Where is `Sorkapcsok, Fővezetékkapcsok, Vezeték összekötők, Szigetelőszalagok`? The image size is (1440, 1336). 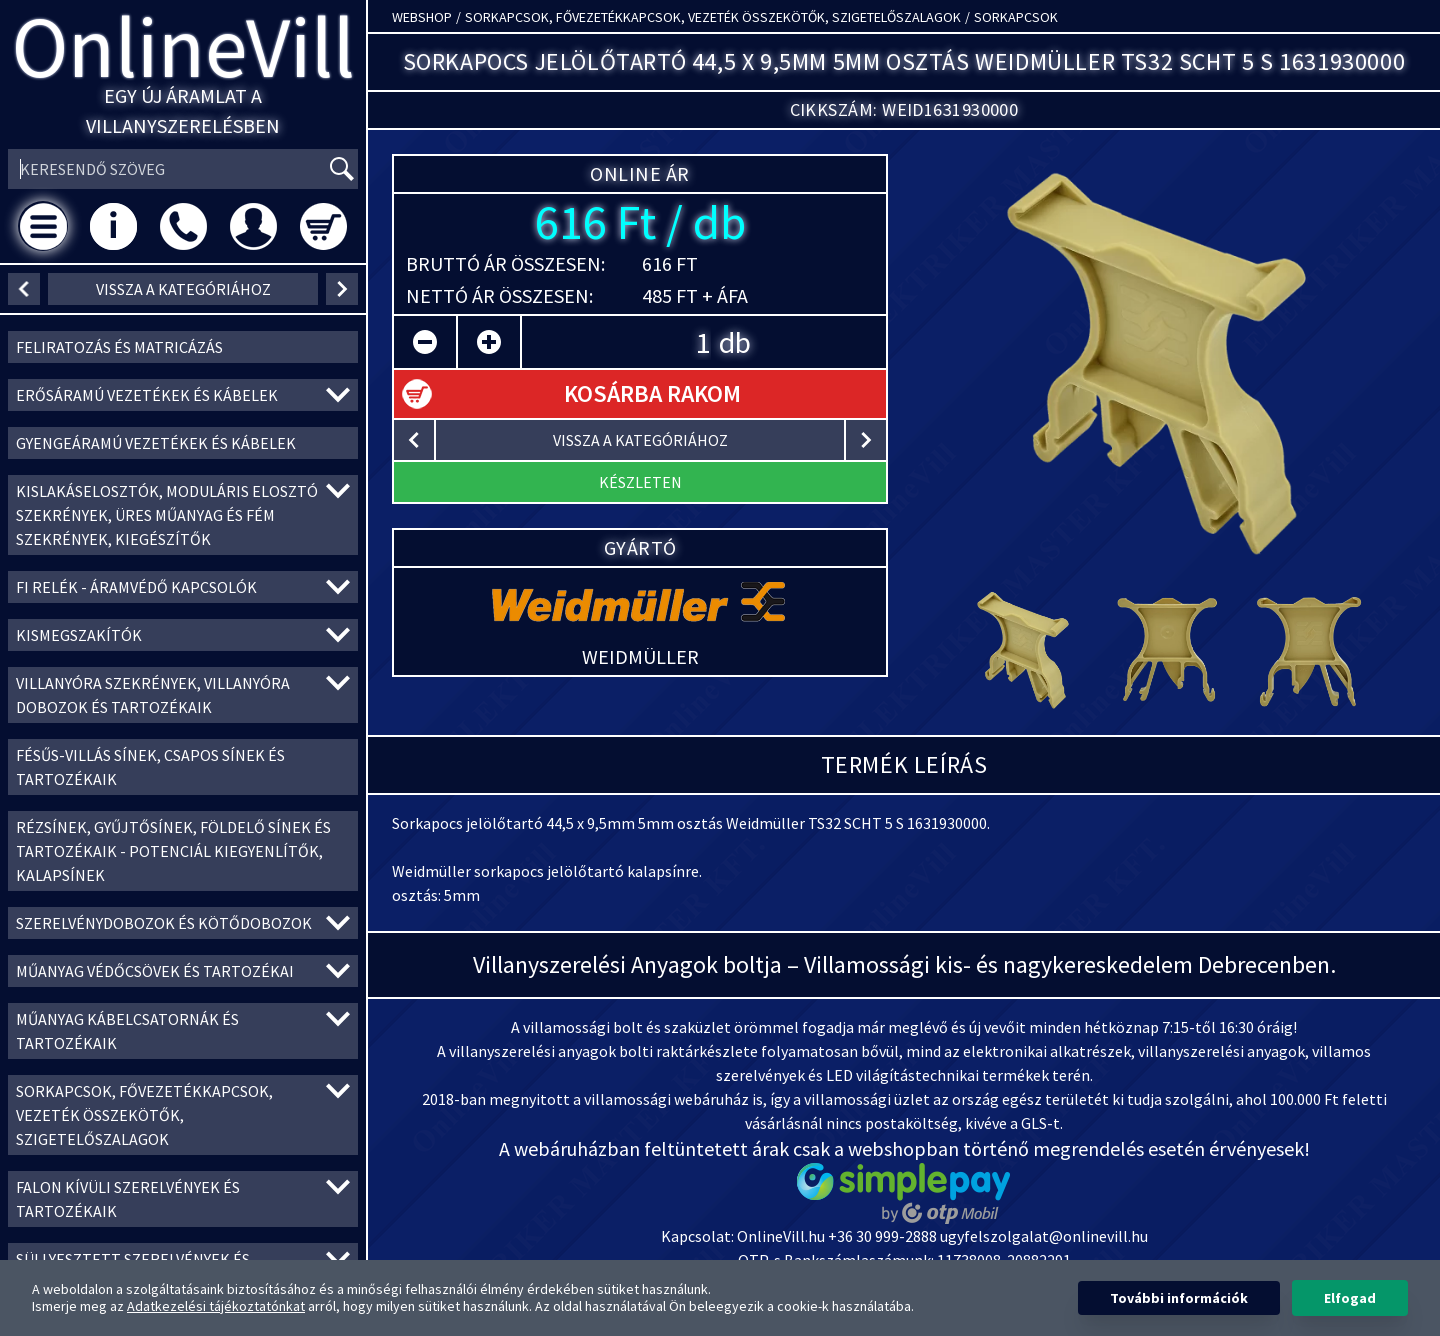 Sorkapcsok, Fővezetékkapcsok, Vezeték összekötők, Szigetelőszalagok is located at coordinates (713, 17).